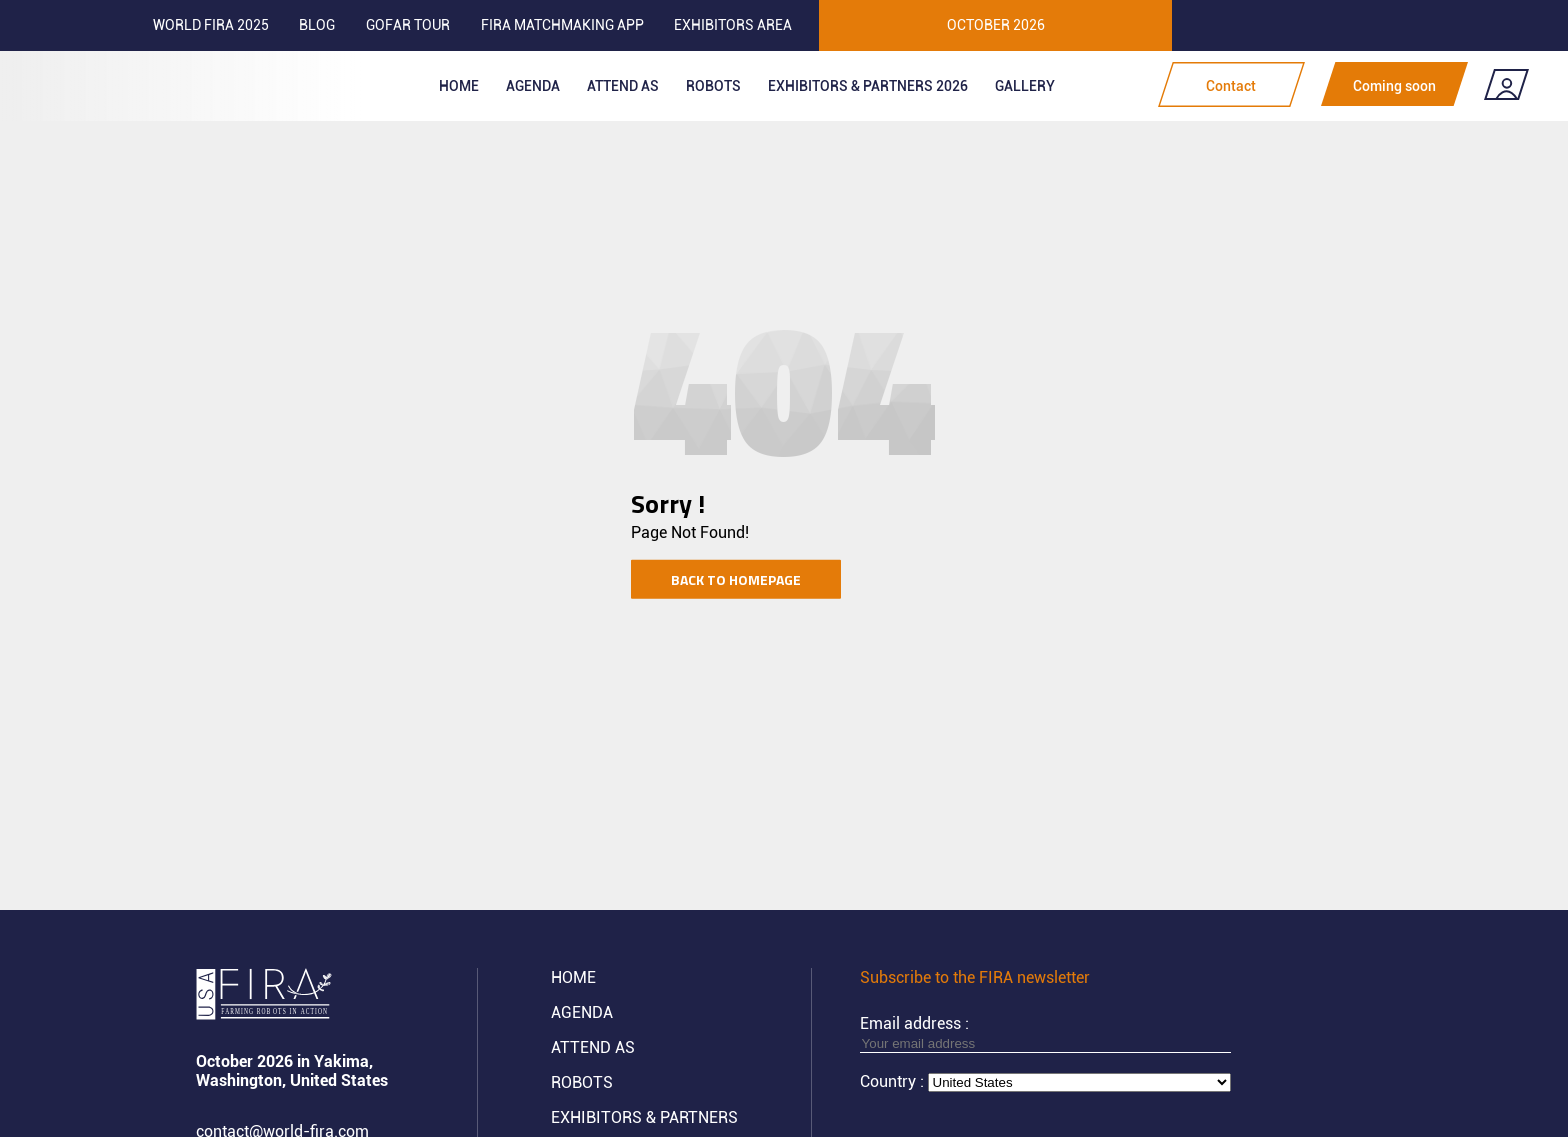  I want to click on ROBOTS, so click(713, 86).